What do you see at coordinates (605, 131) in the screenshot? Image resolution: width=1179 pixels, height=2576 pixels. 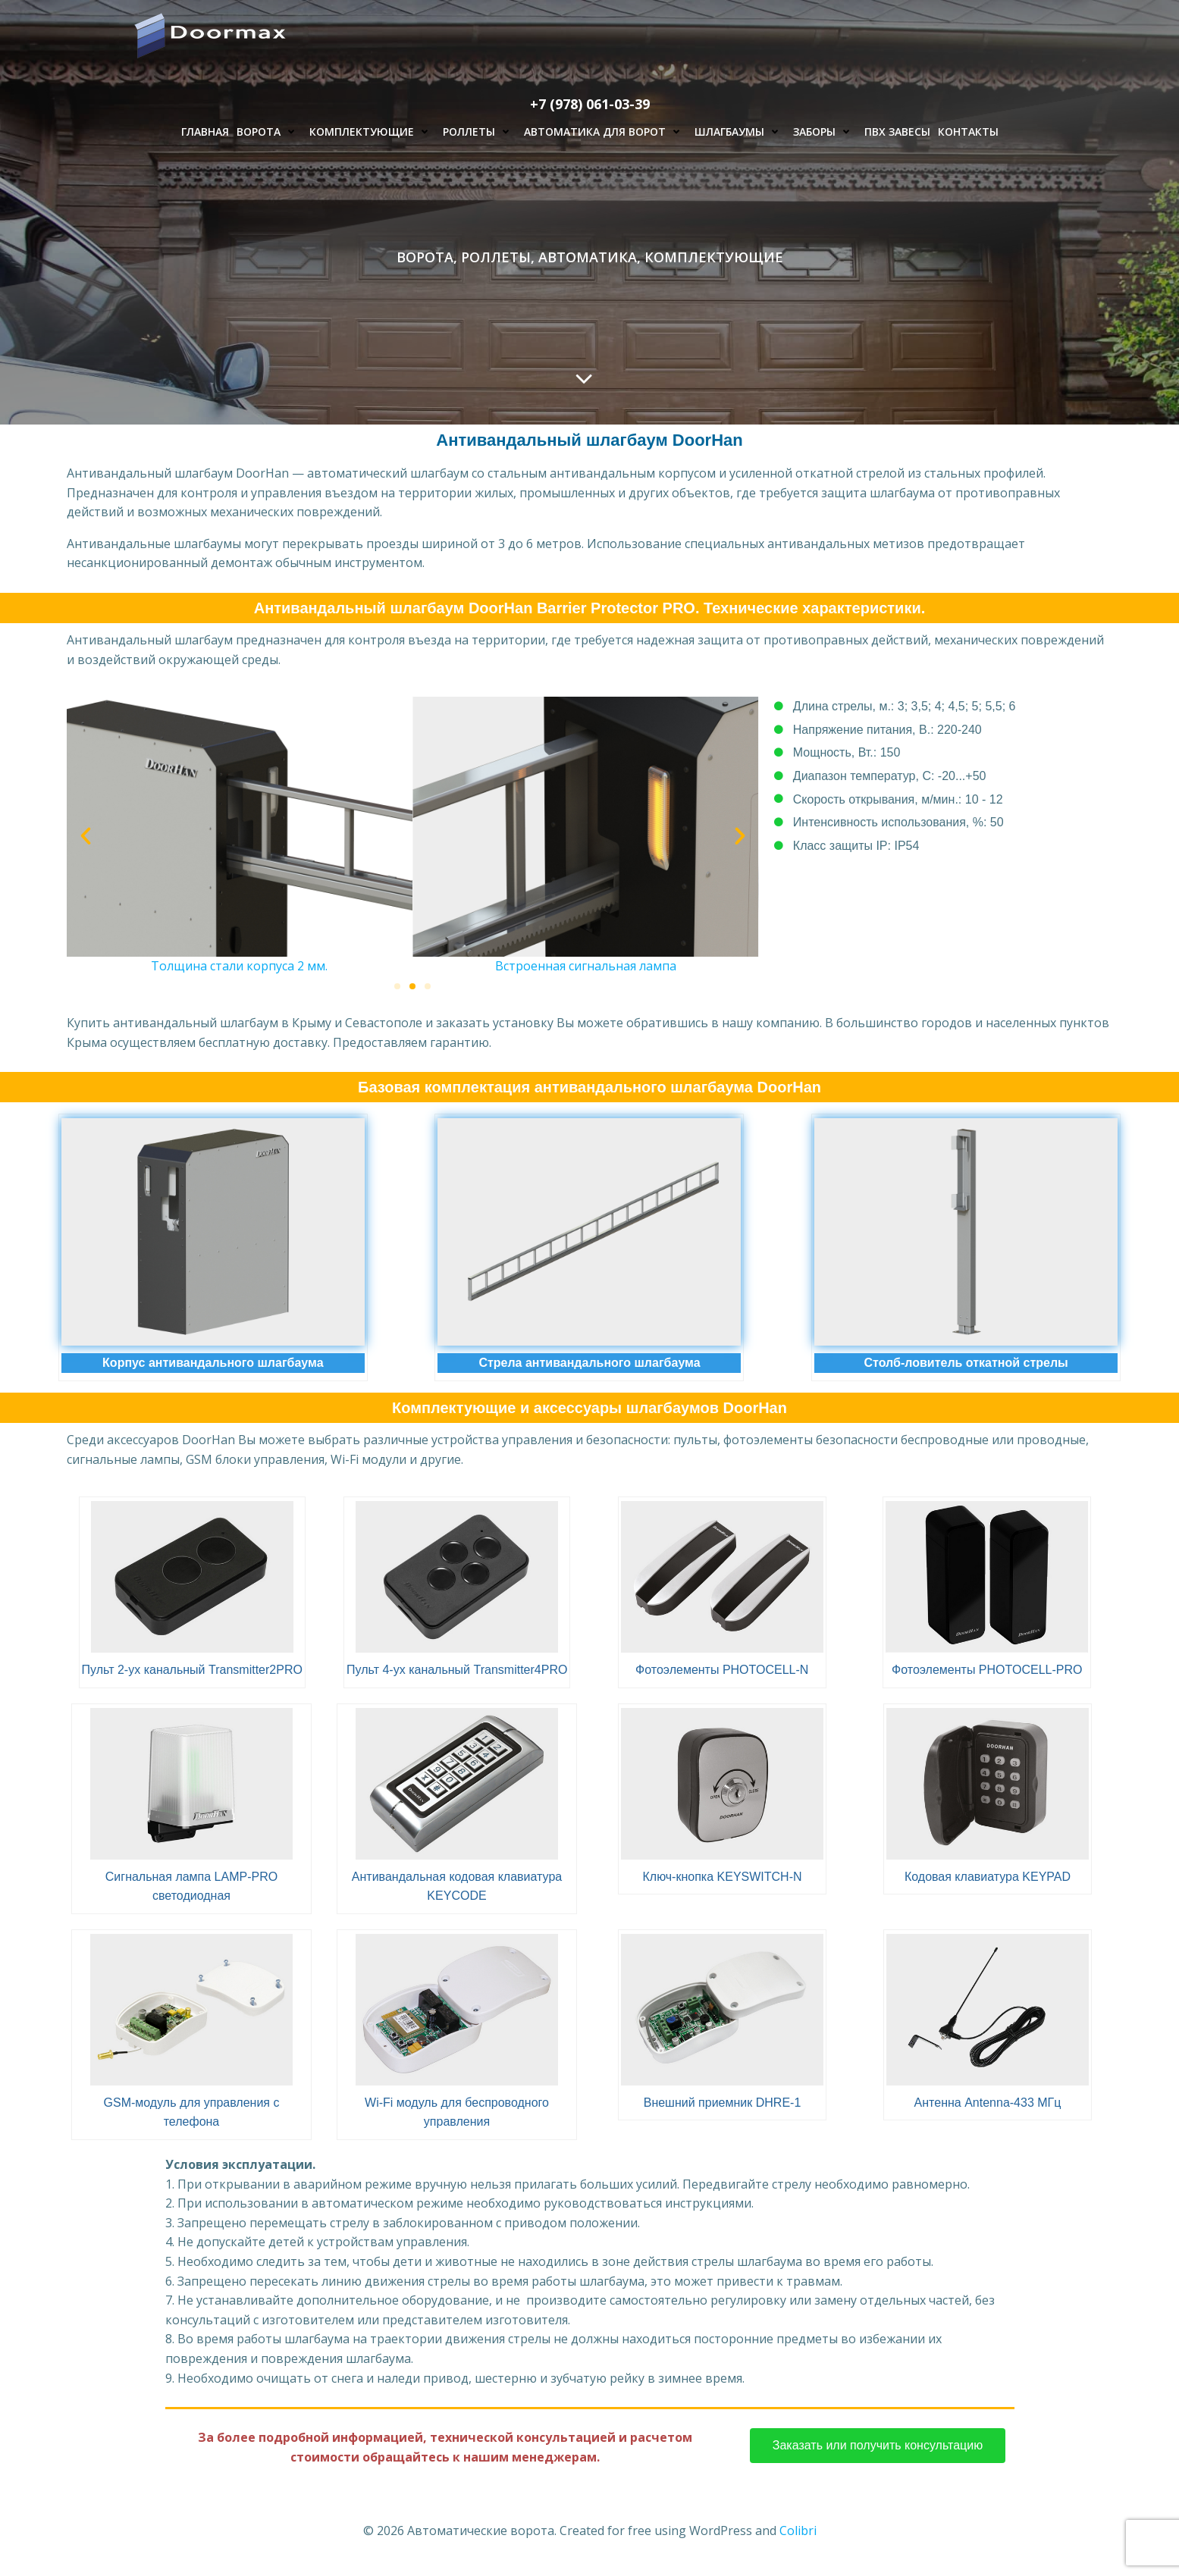 I see `Автоматика для ворот` at bounding box center [605, 131].